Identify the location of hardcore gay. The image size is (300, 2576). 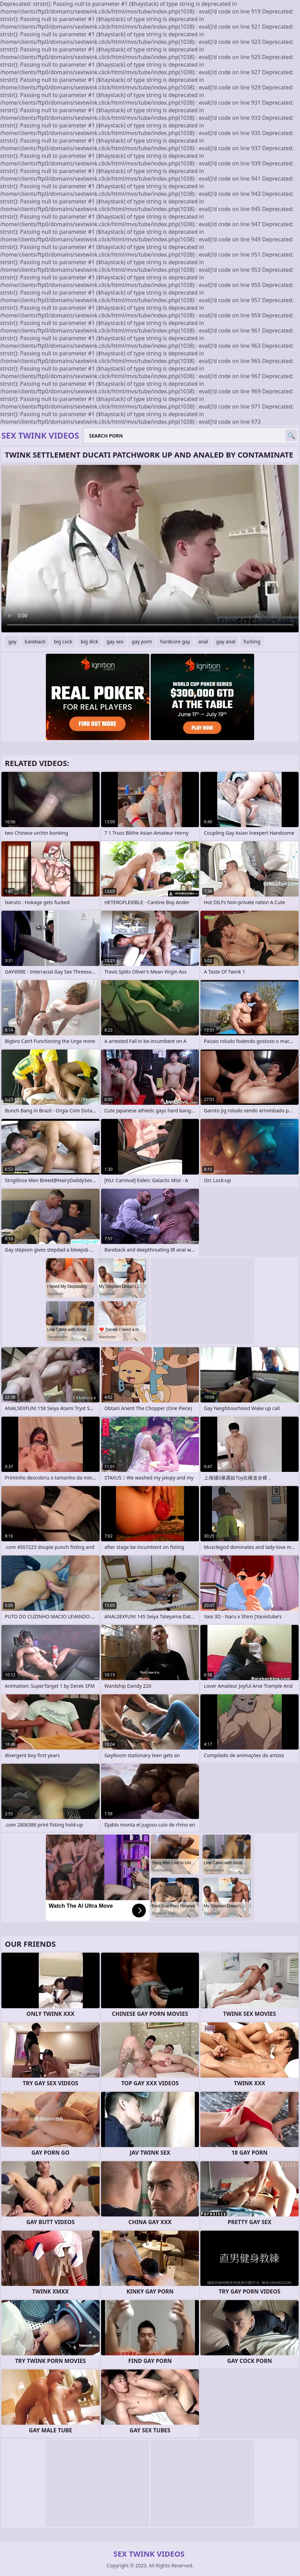
(175, 641).